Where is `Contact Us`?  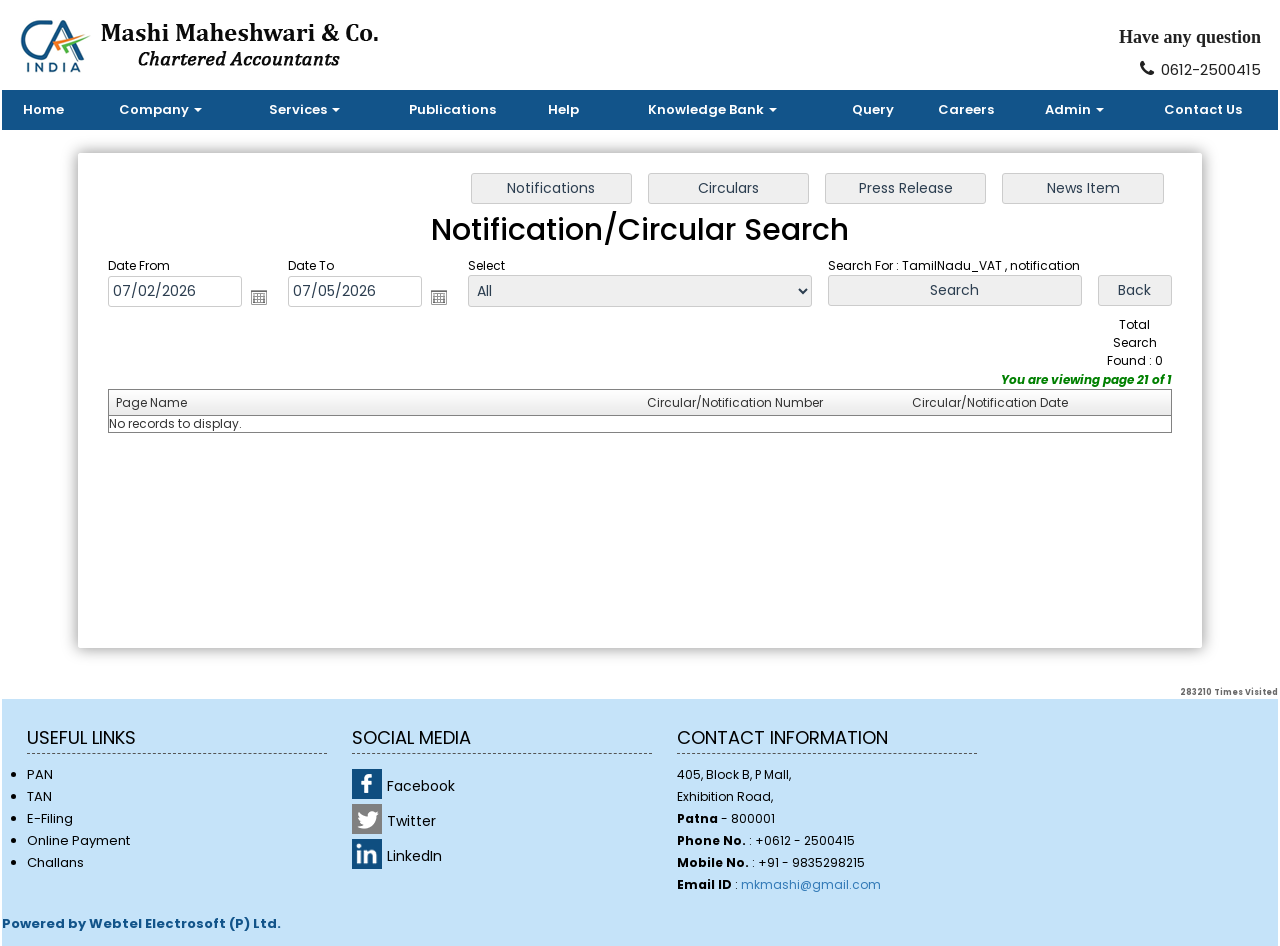
Contact Us is located at coordinates (1203, 109).